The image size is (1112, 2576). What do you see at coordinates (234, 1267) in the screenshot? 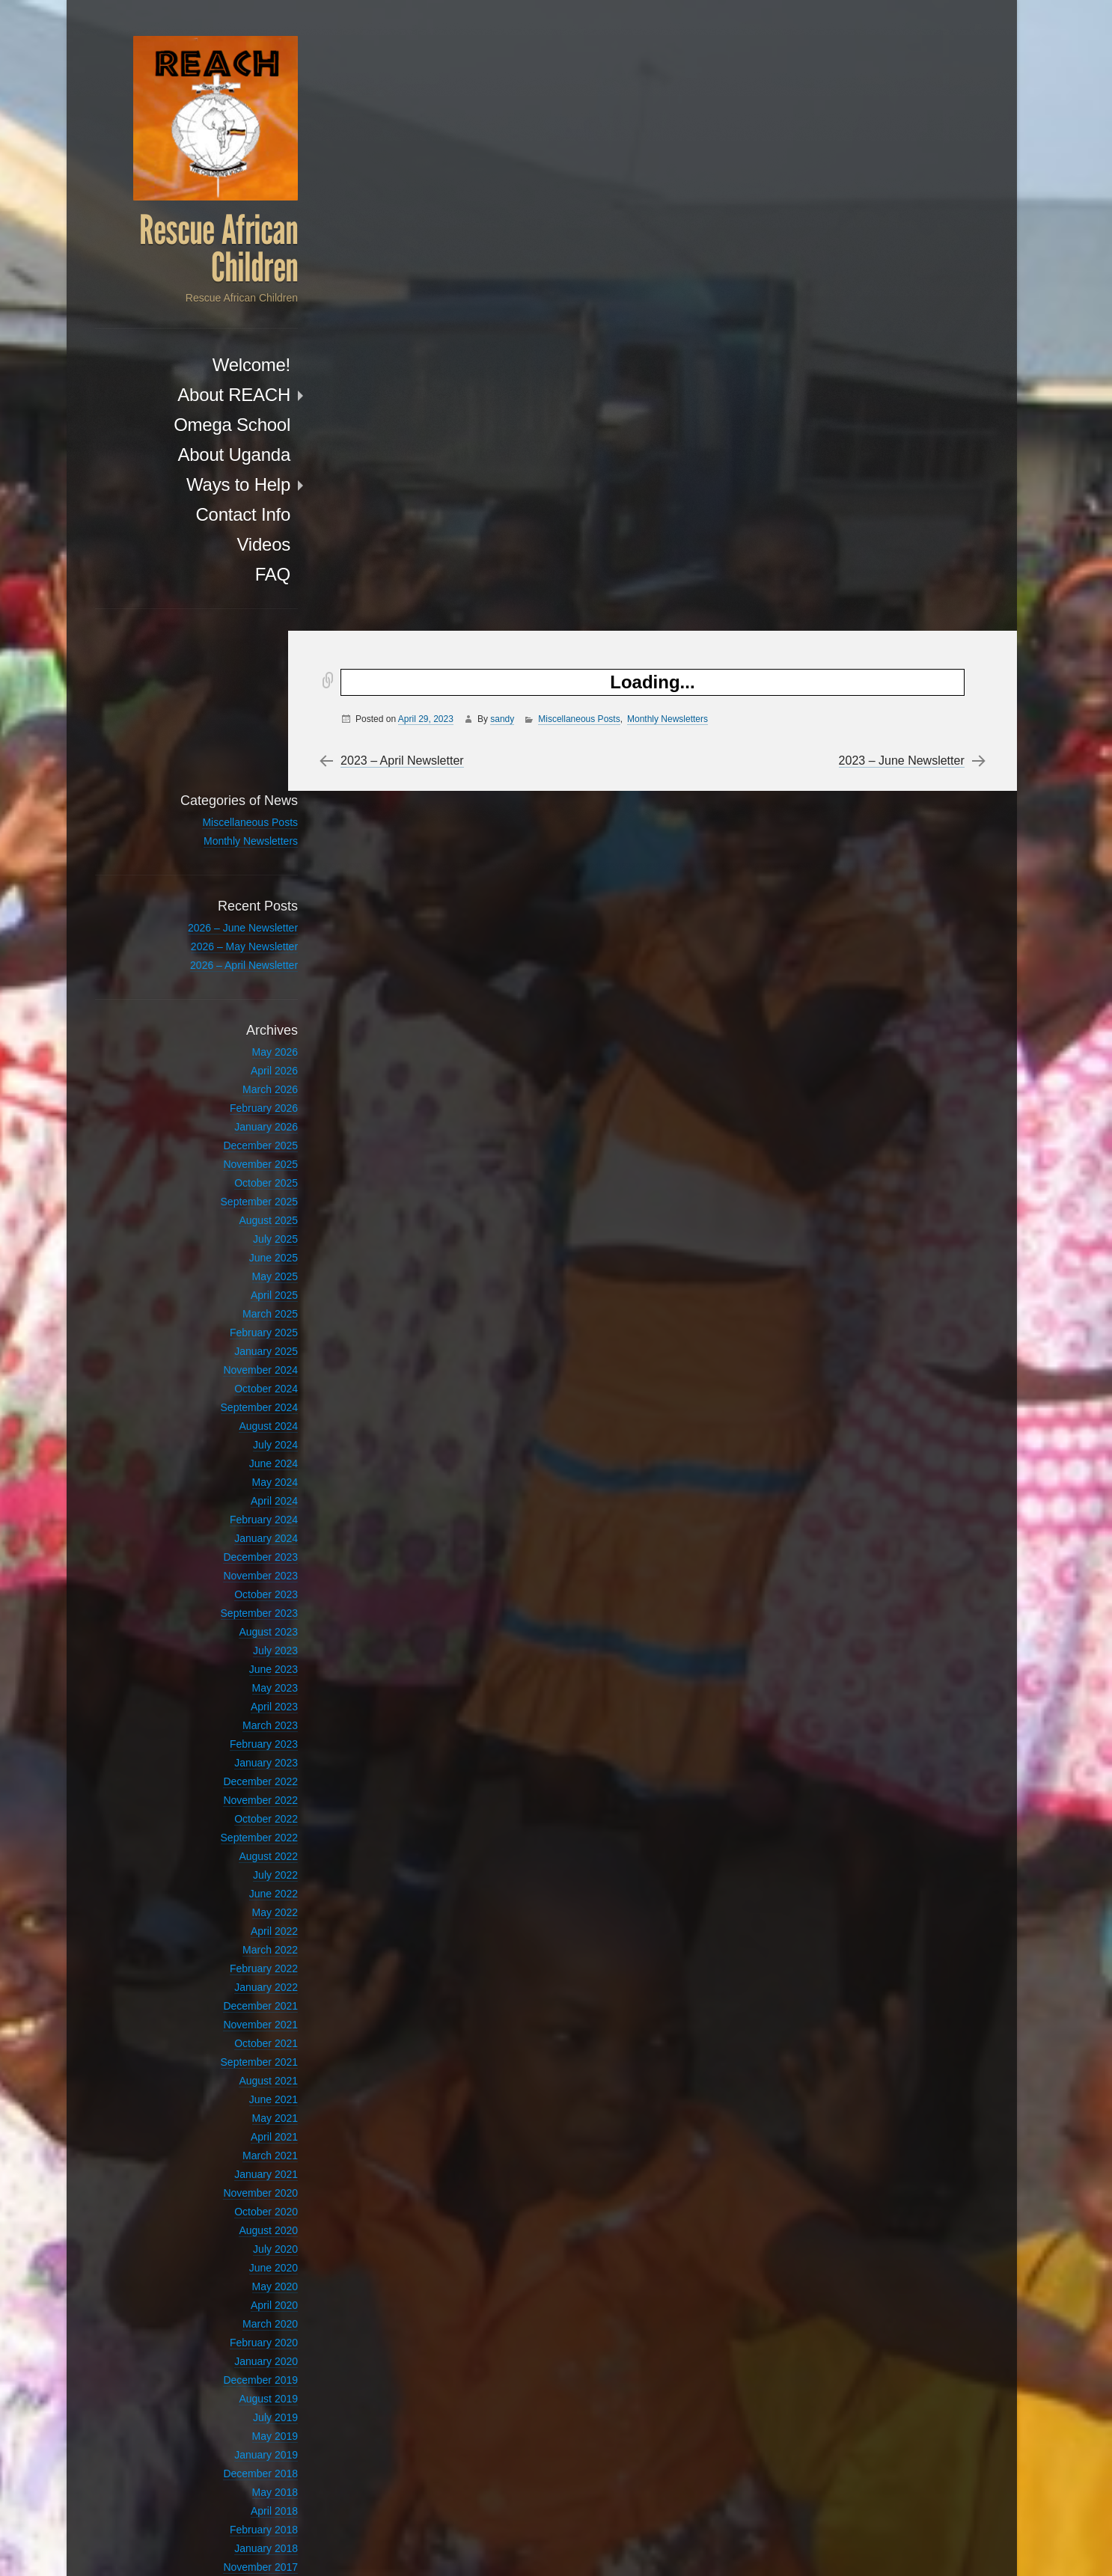
I see `August 2024` at bounding box center [234, 1267].